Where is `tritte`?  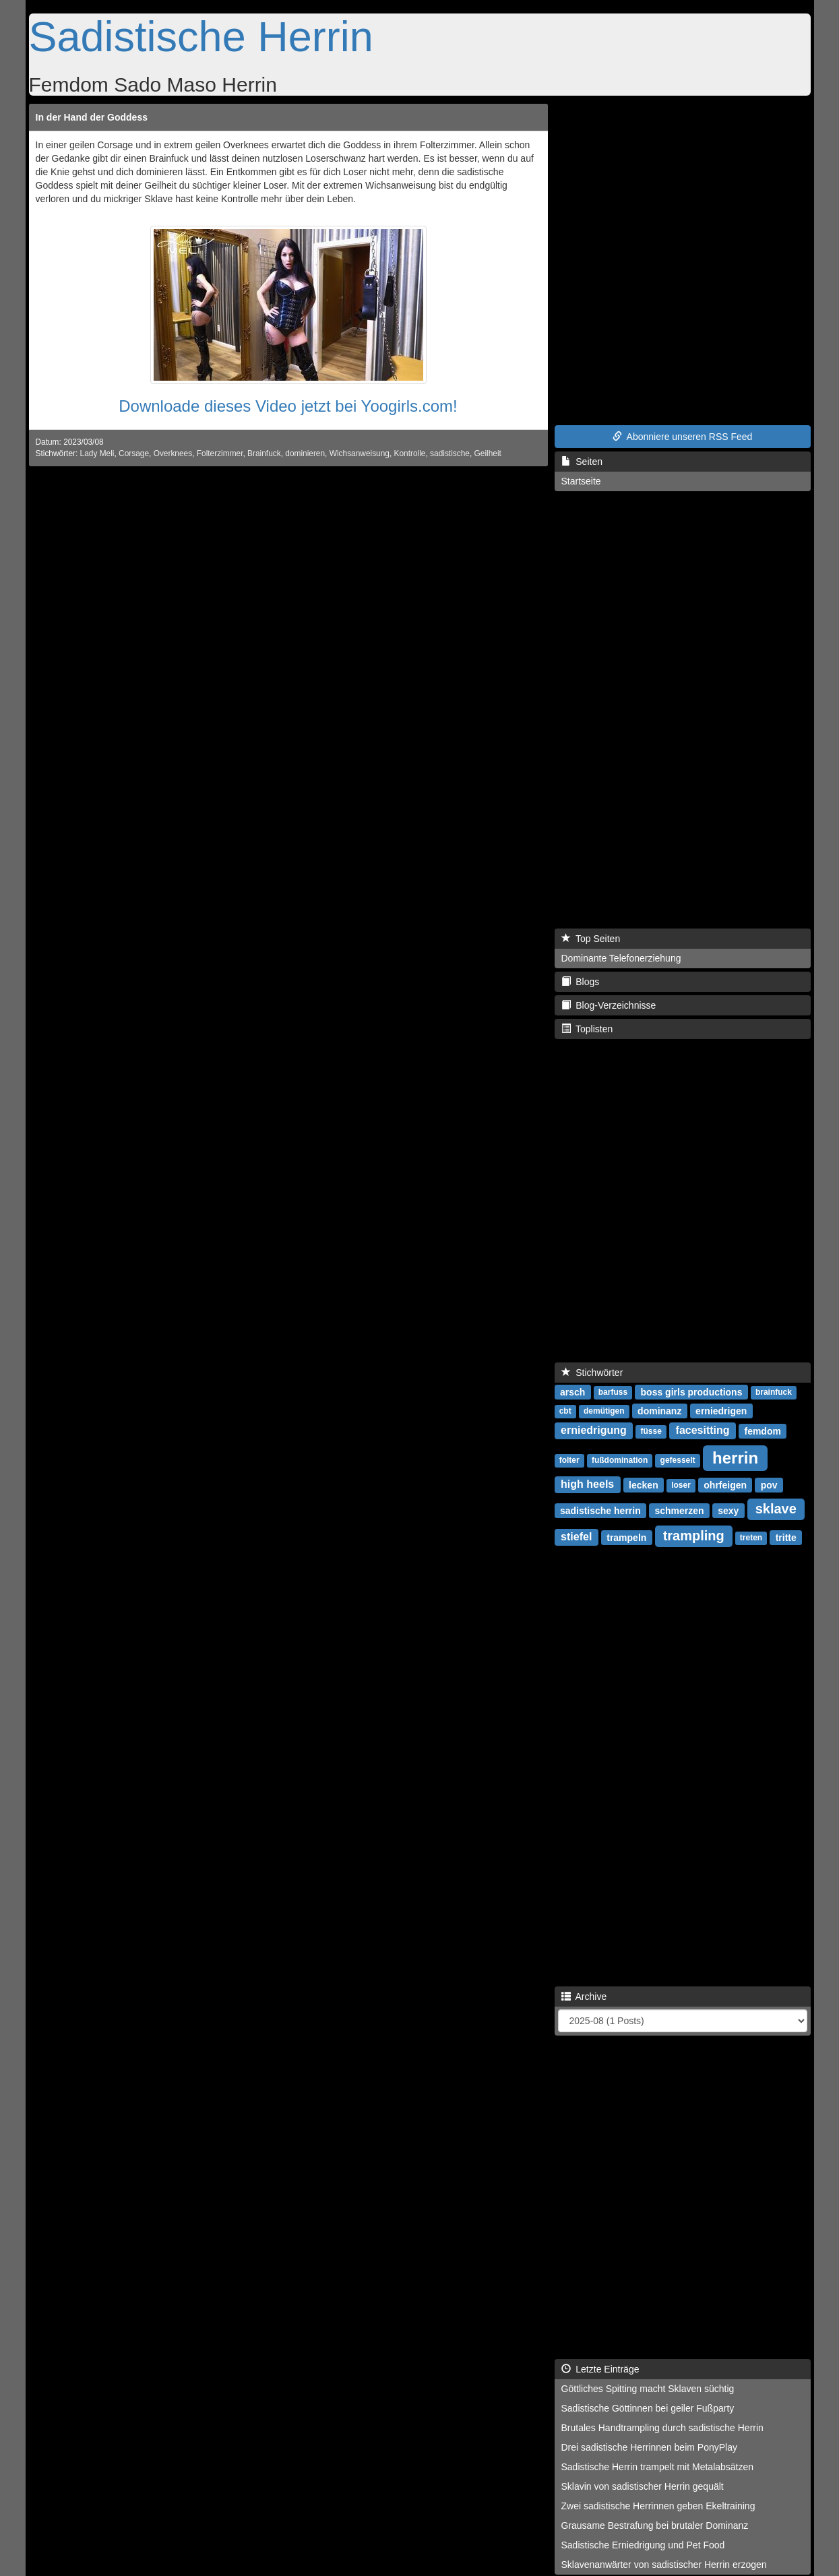
tritte is located at coordinates (786, 1537).